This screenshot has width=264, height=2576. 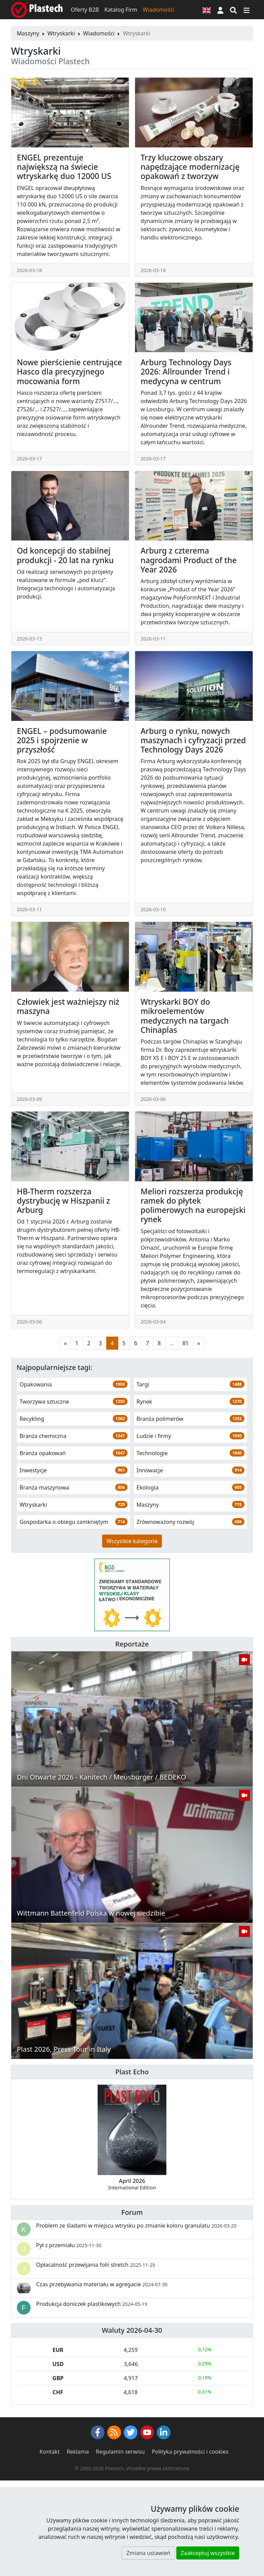 I want to click on Forum, so click(x=132, y=2212).